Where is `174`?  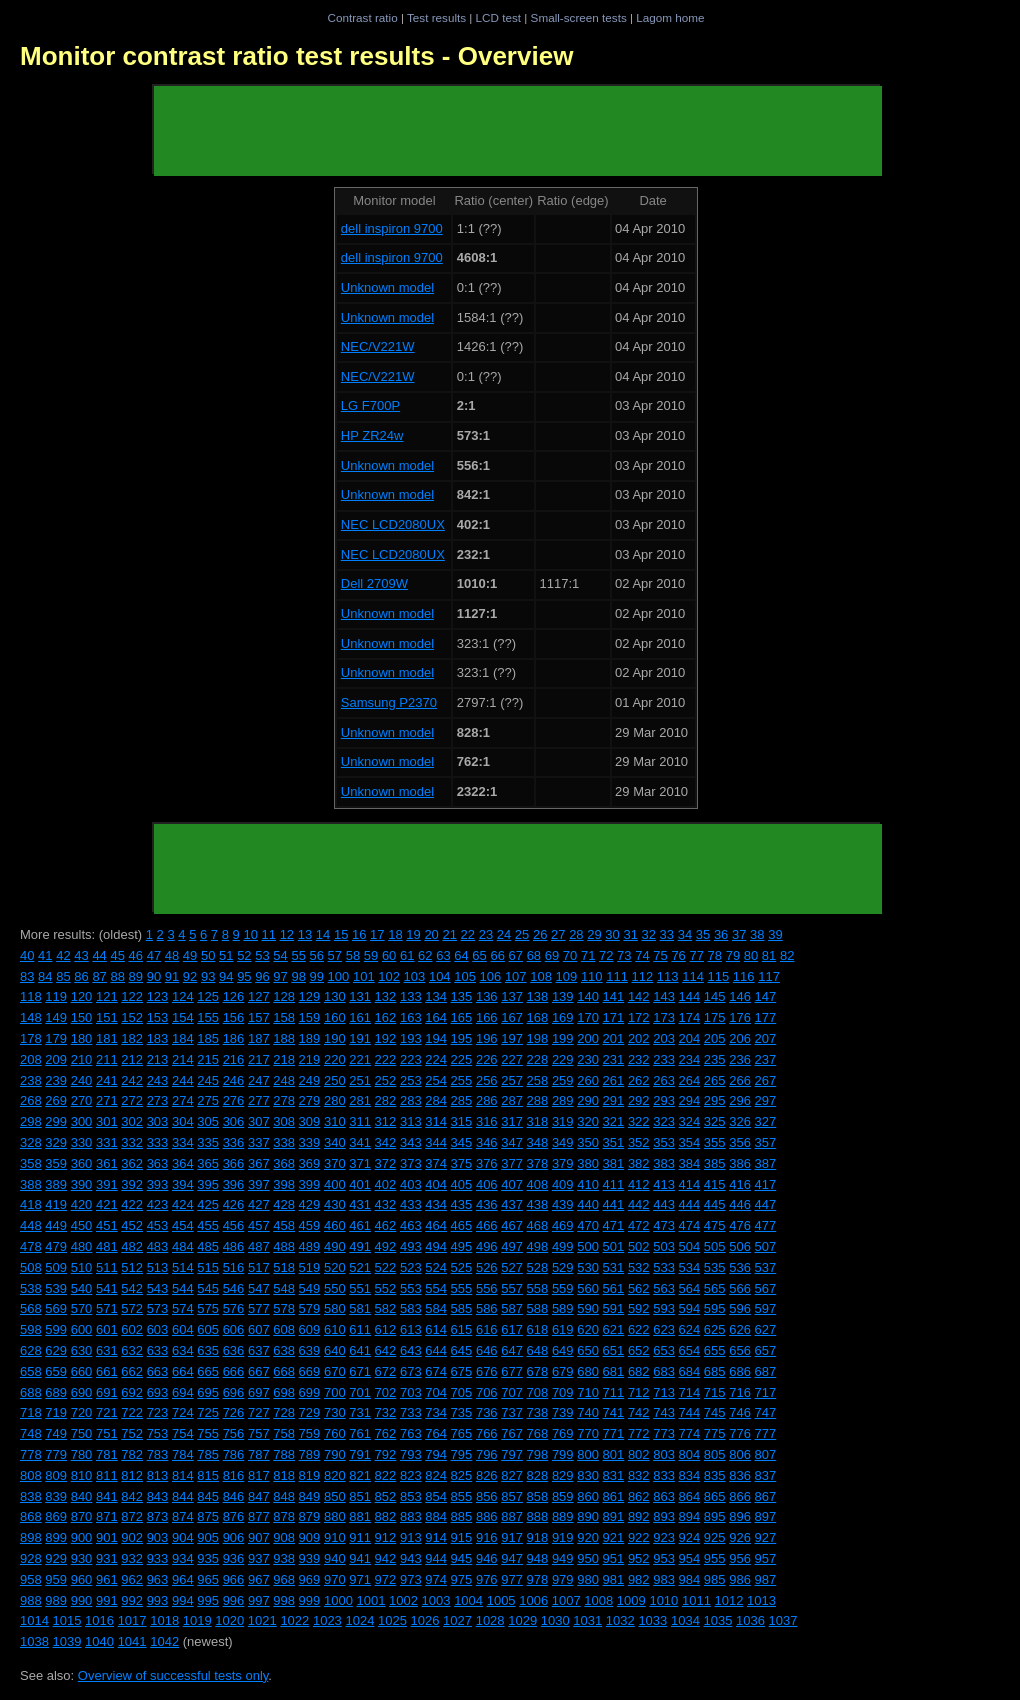
174 is located at coordinates (690, 1017).